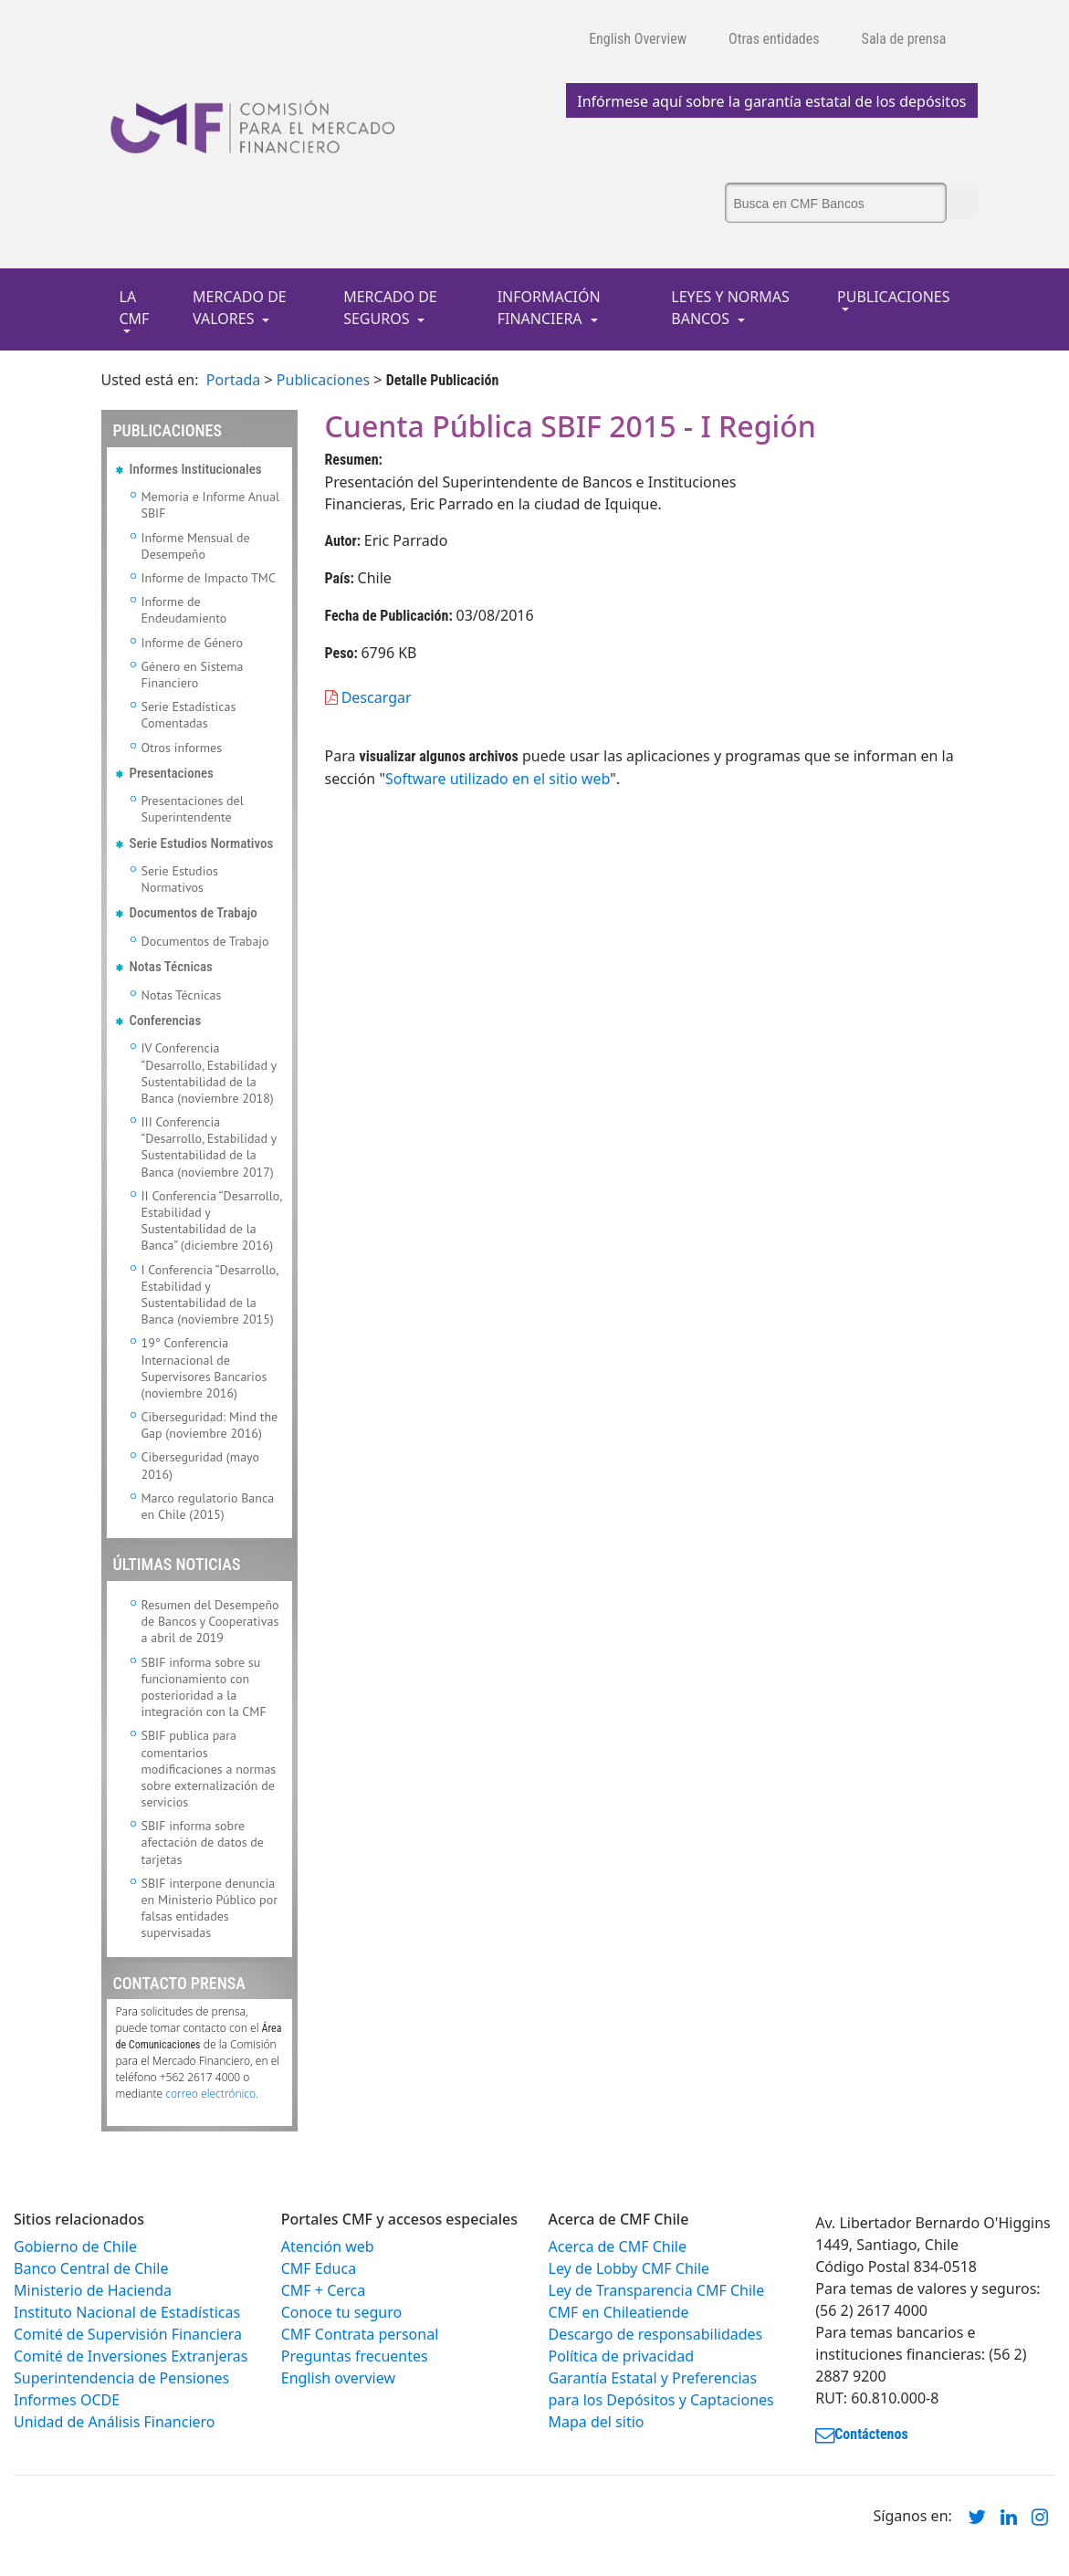 This screenshot has width=1069, height=2576. What do you see at coordinates (208, 1506) in the screenshot?
I see `Marco regulatorio Banca en Chile (2015)` at bounding box center [208, 1506].